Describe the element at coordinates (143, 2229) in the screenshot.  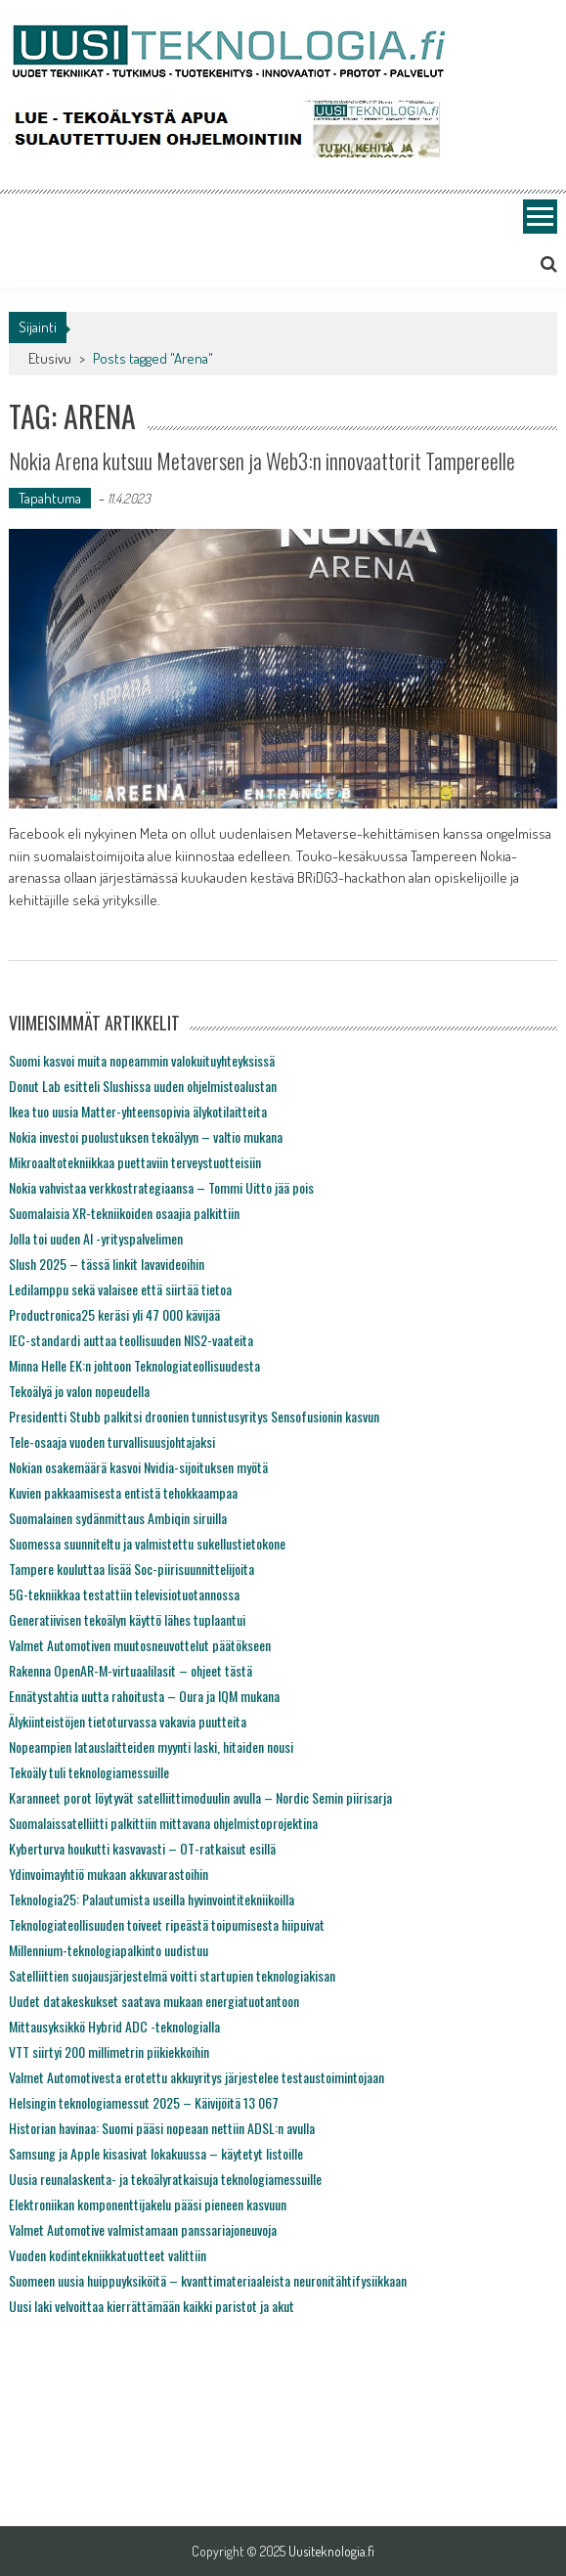
I see `Valmet Automotive valmistamaan panssariajoneuvoja` at that location.